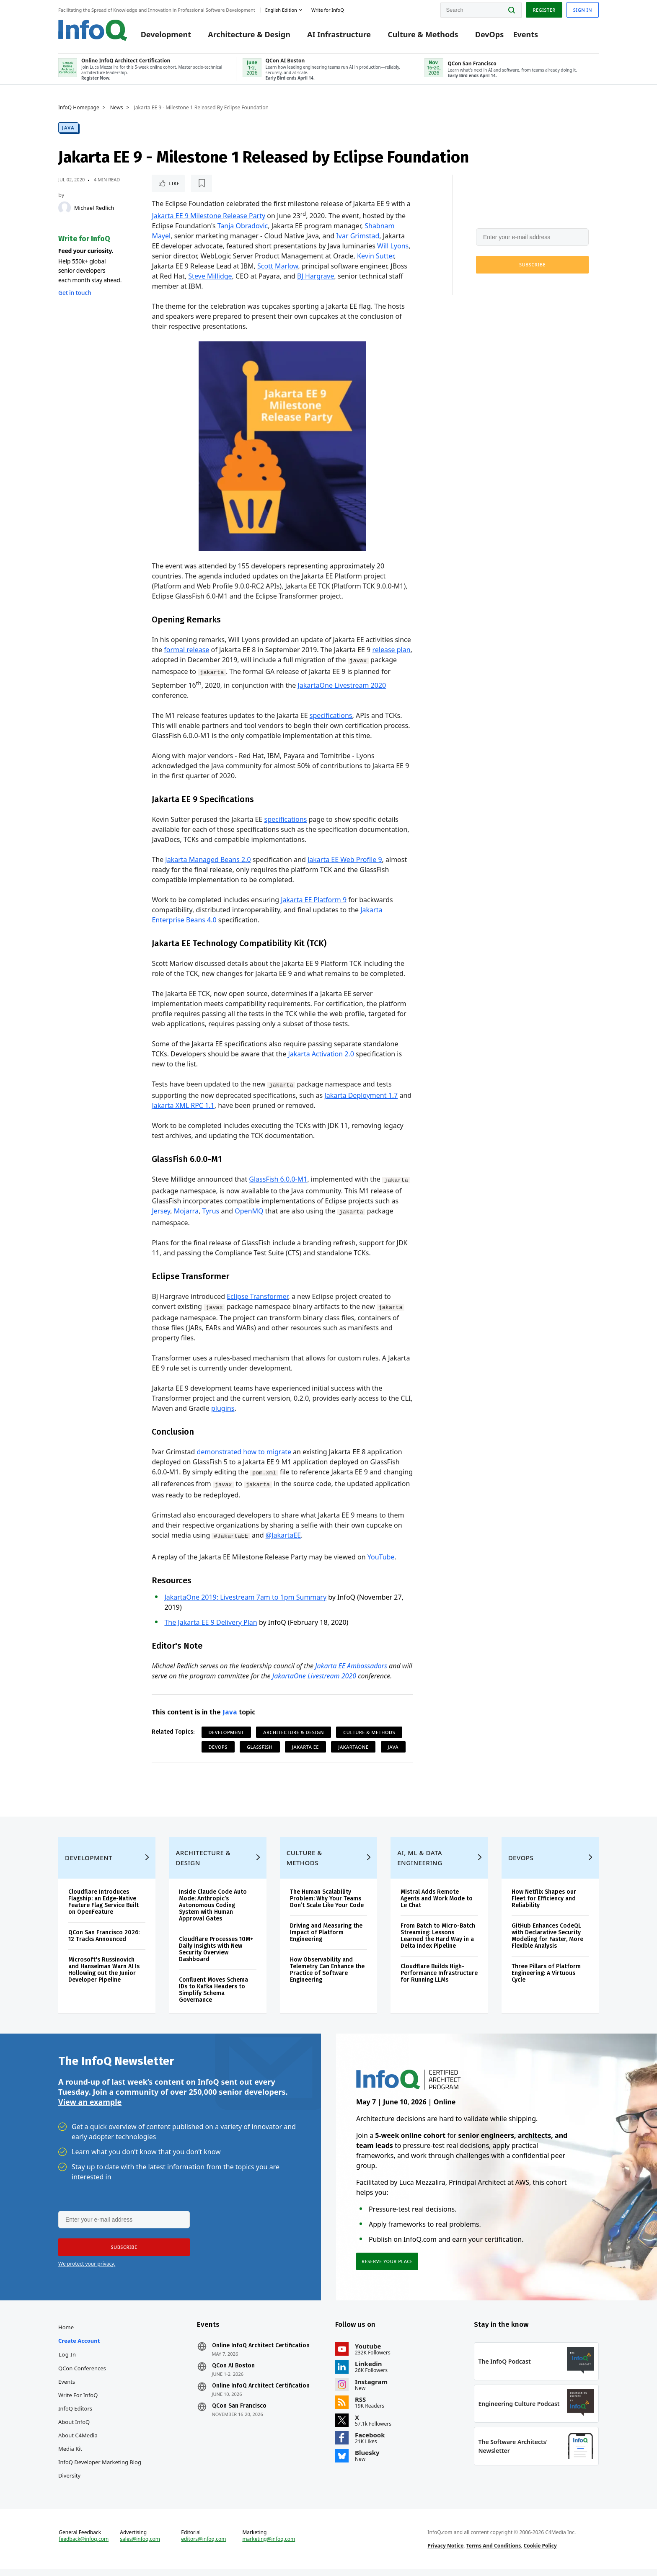 The image size is (657, 2576). I want to click on JakartaOne 2019: Livestream 7am to 1pm Summary, so click(245, 1597).